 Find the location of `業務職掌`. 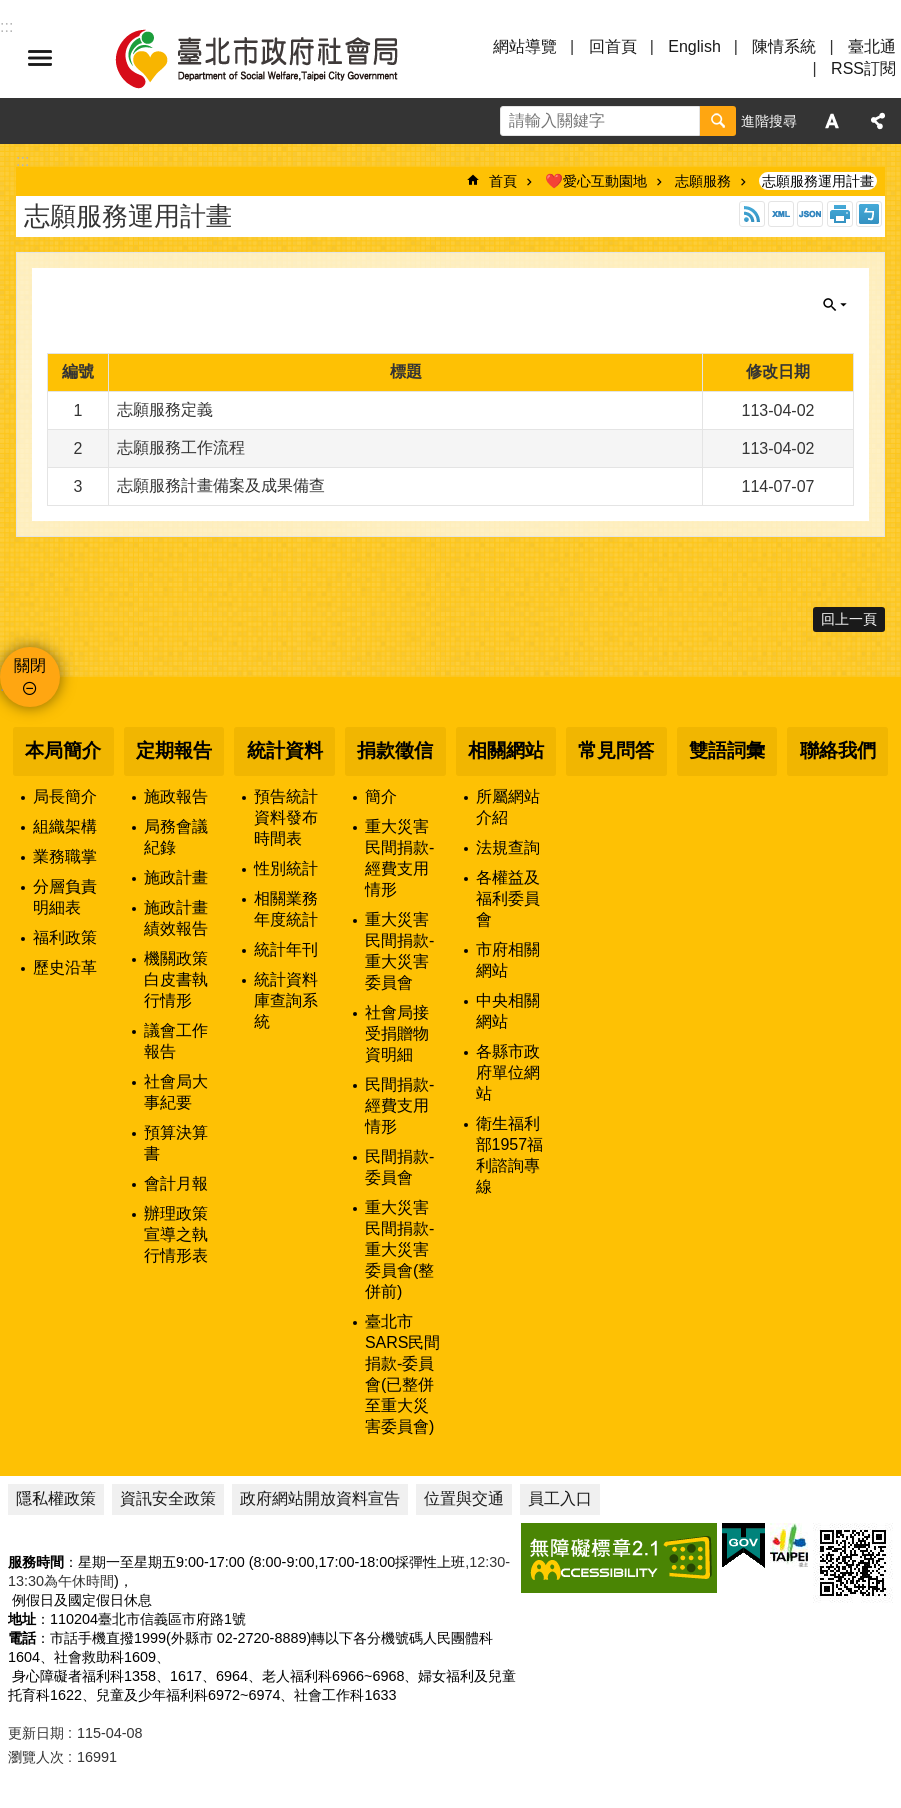

業務職掌 is located at coordinates (65, 856).